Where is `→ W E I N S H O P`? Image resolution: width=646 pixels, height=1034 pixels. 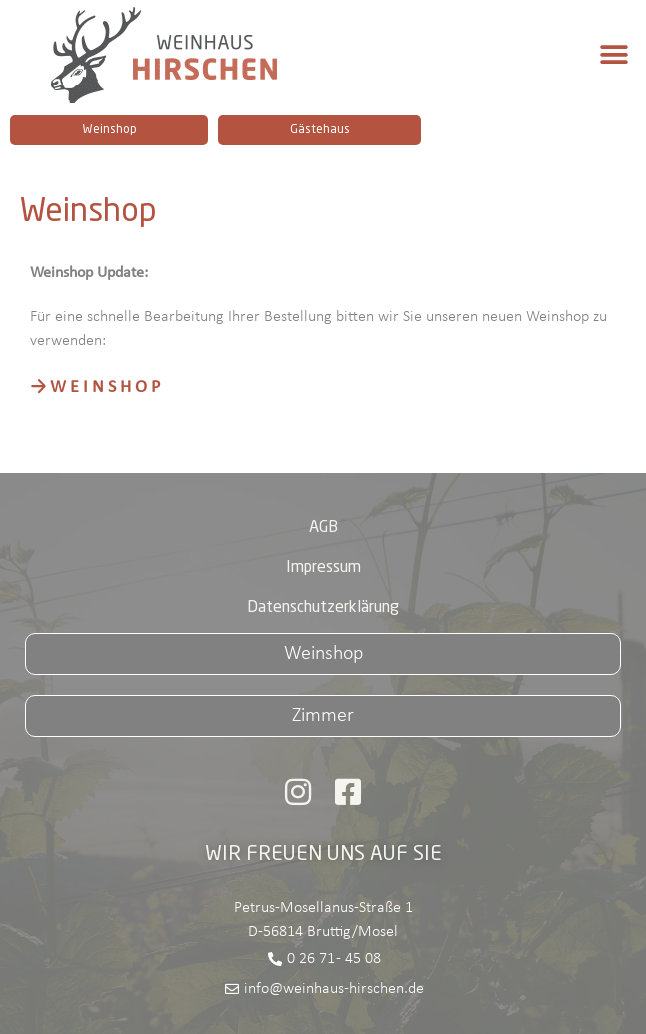 → W E I N S H O P is located at coordinates (95, 387).